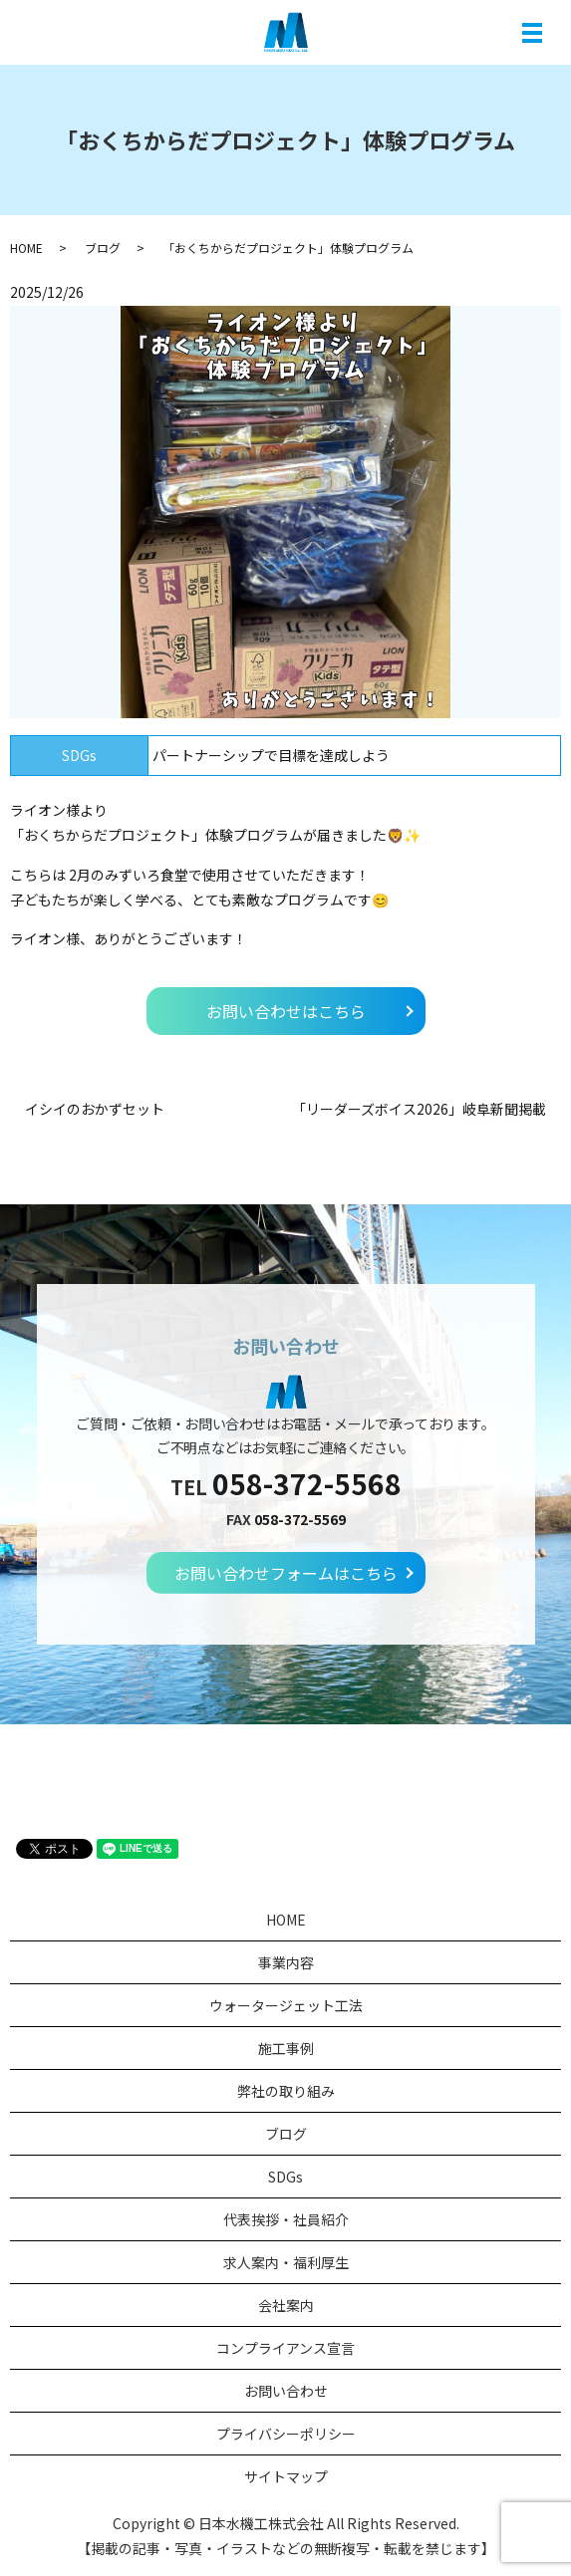 This screenshot has height=2576, width=571. Describe the element at coordinates (285, 2177) in the screenshot. I see `SDGs` at that location.